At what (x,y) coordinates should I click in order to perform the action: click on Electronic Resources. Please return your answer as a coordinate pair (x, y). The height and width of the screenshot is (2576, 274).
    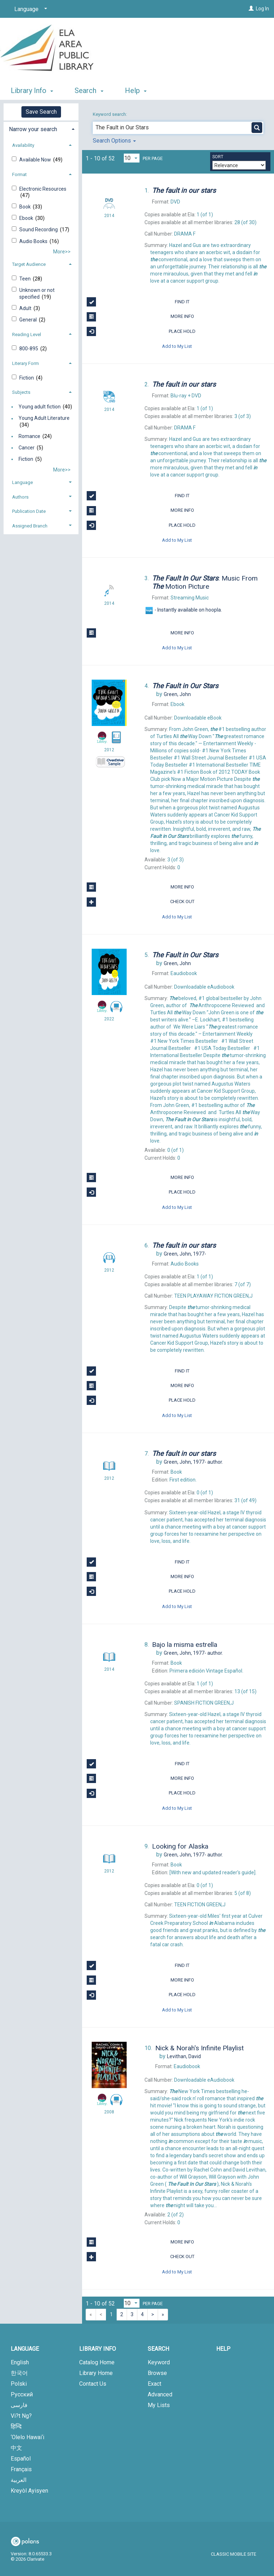
    Looking at the image, I should click on (42, 189).